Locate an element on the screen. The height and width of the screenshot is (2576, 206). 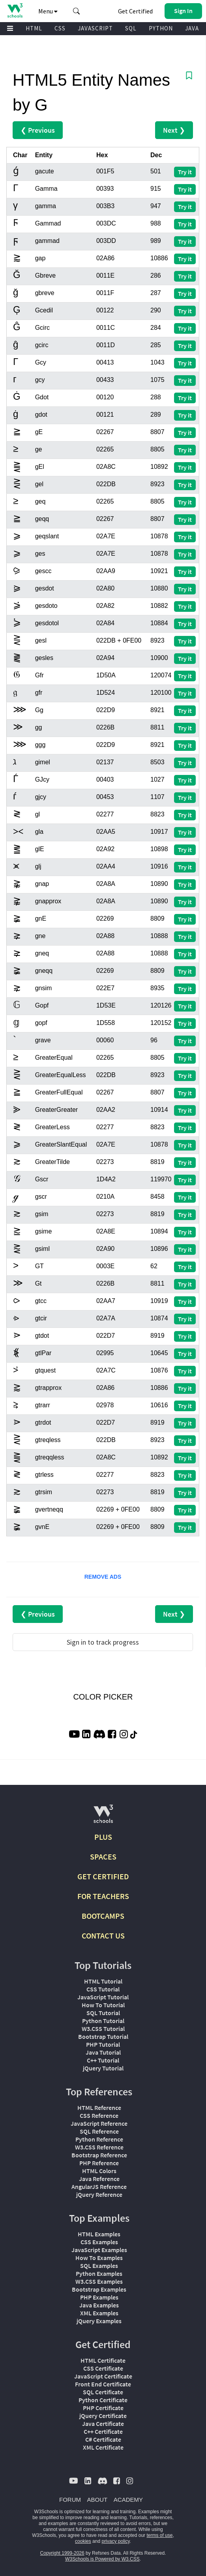
terms of use is located at coordinates (159, 2535).